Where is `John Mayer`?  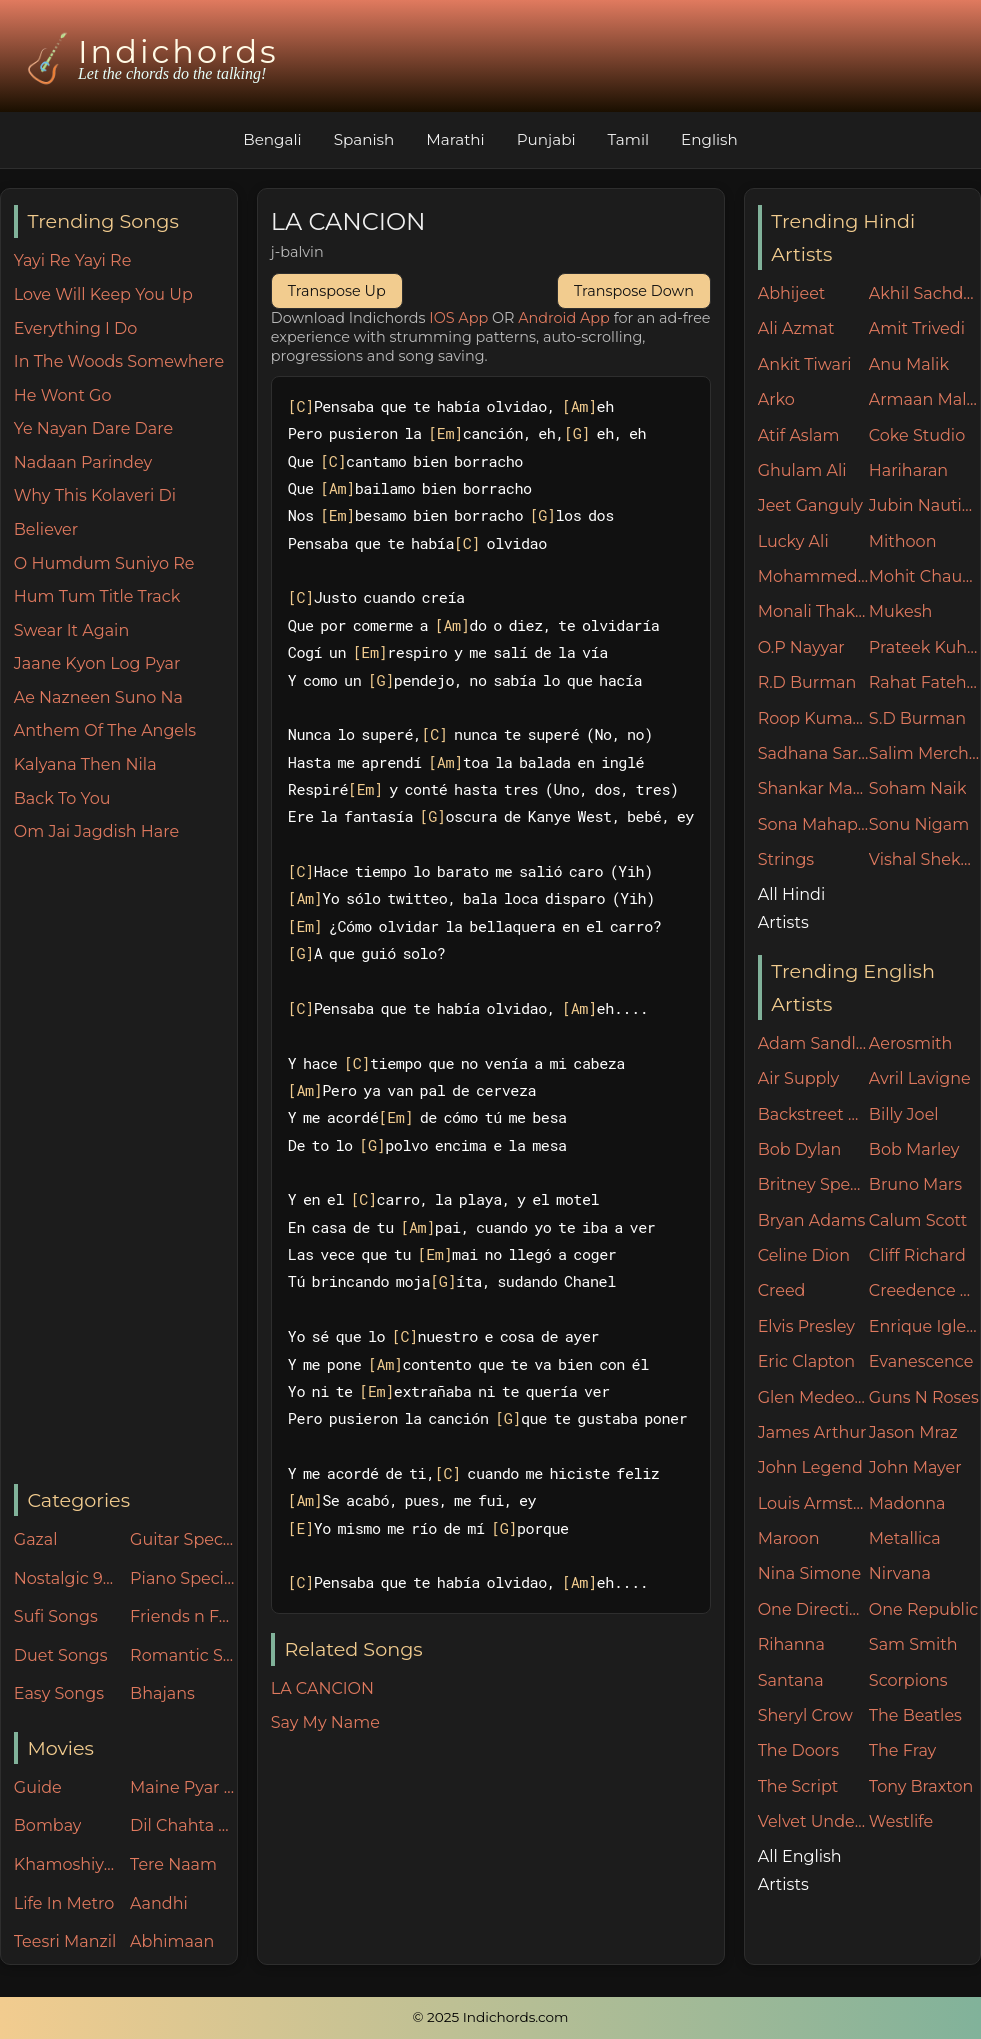 John Mayer is located at coordinates (915, 1467).